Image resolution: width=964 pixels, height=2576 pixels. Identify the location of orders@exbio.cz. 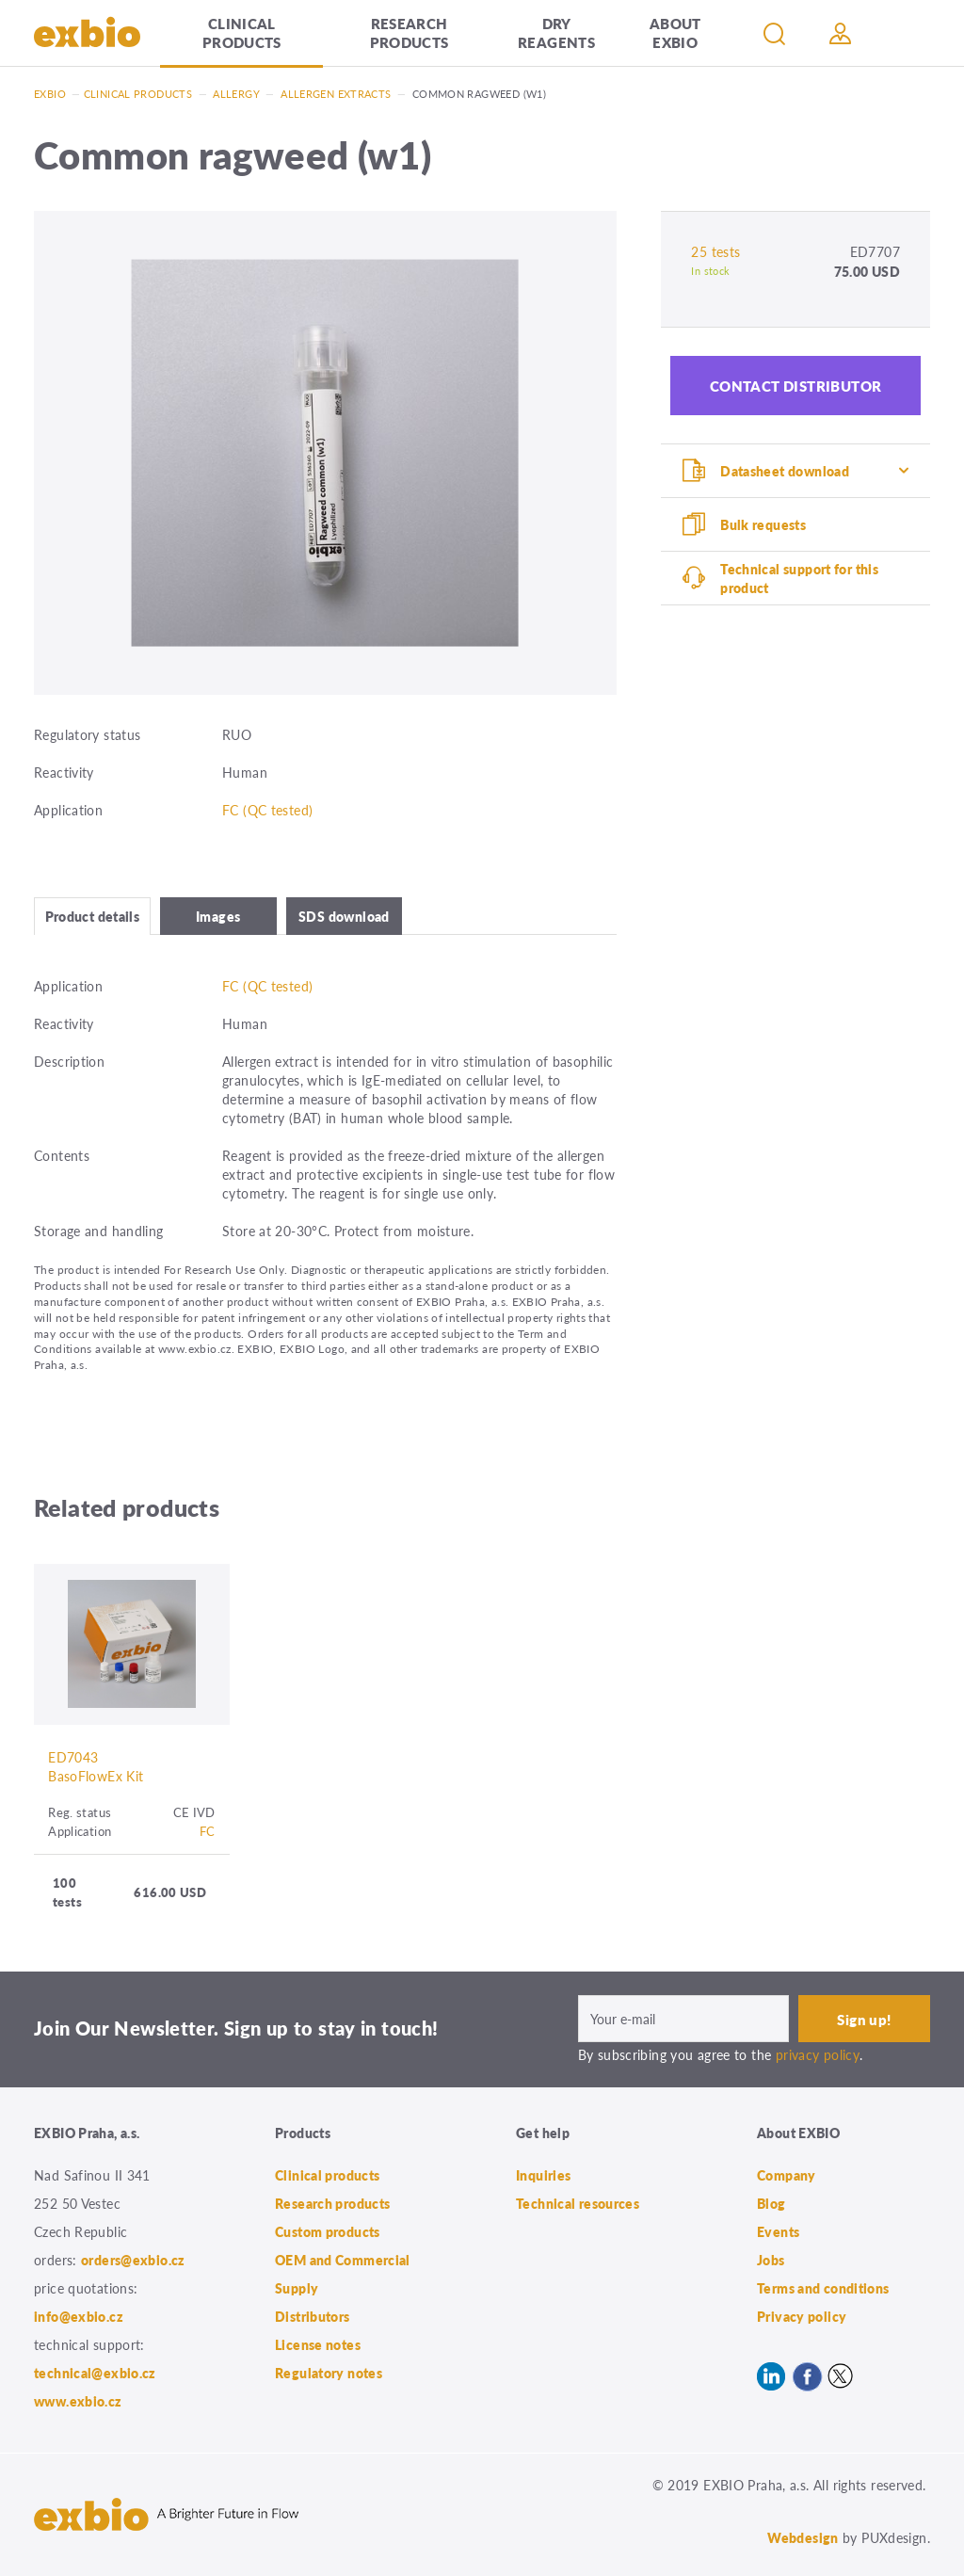
(133, 2259).